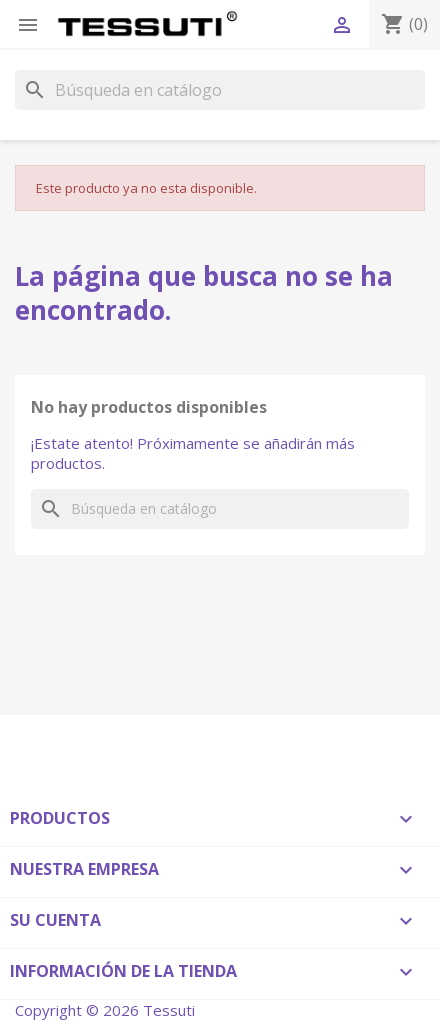  I want to click on [Buscar], so click(220, 90).